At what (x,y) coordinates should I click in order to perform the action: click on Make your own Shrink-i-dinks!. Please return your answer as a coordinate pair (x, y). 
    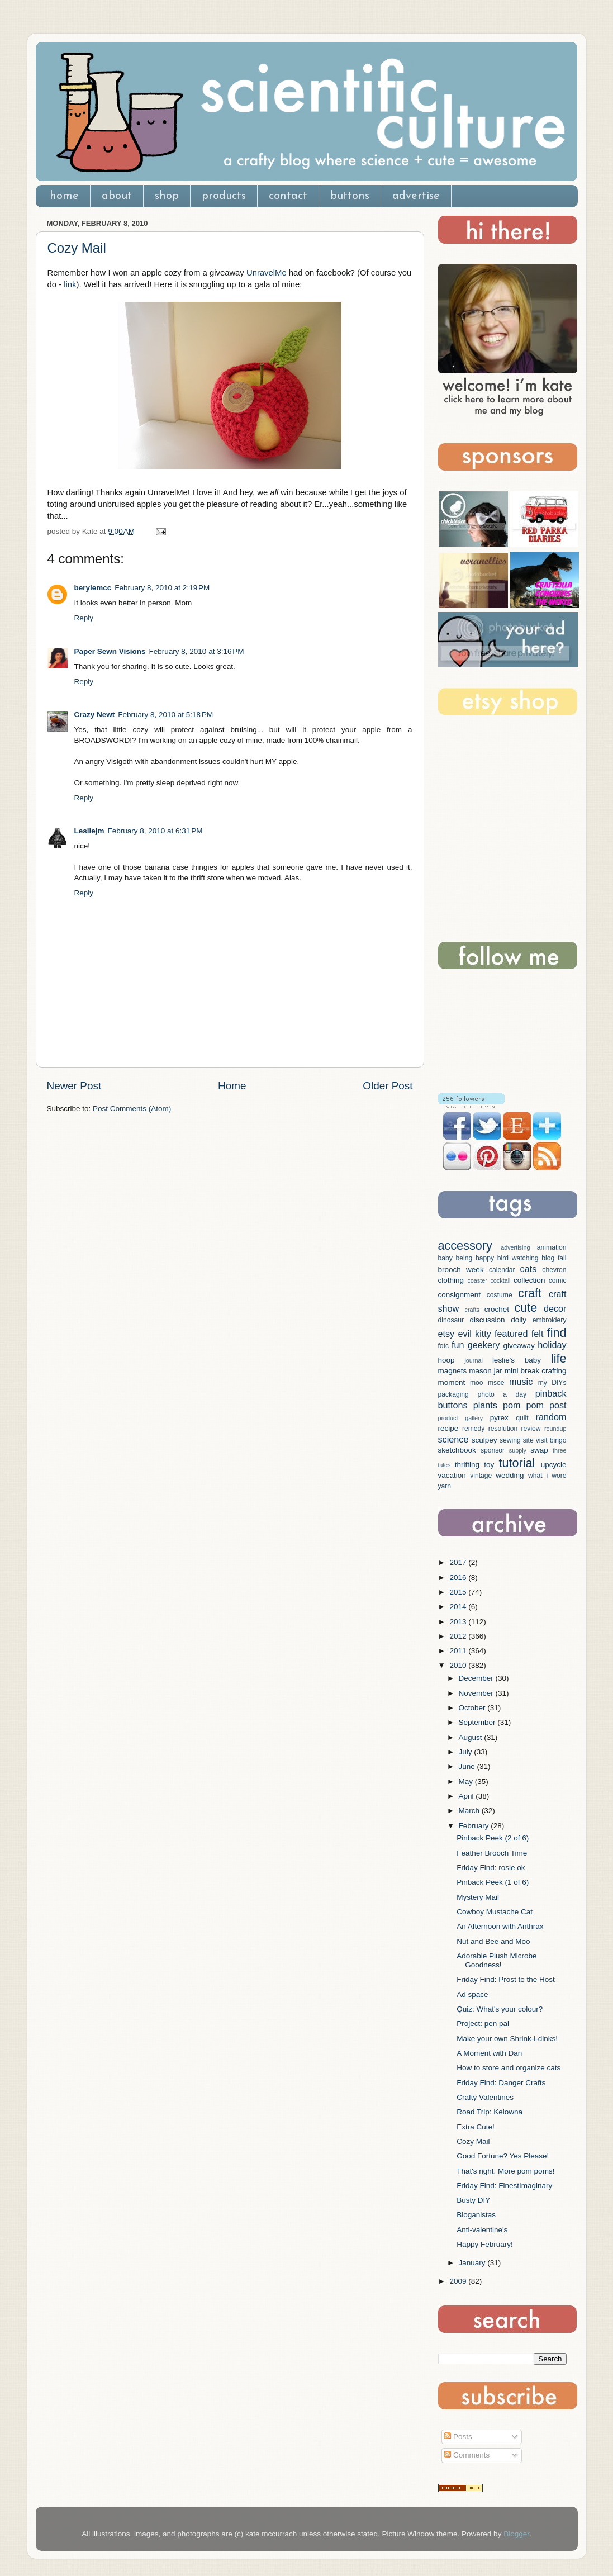
    Looking at the image, I should click on (507, 2038).